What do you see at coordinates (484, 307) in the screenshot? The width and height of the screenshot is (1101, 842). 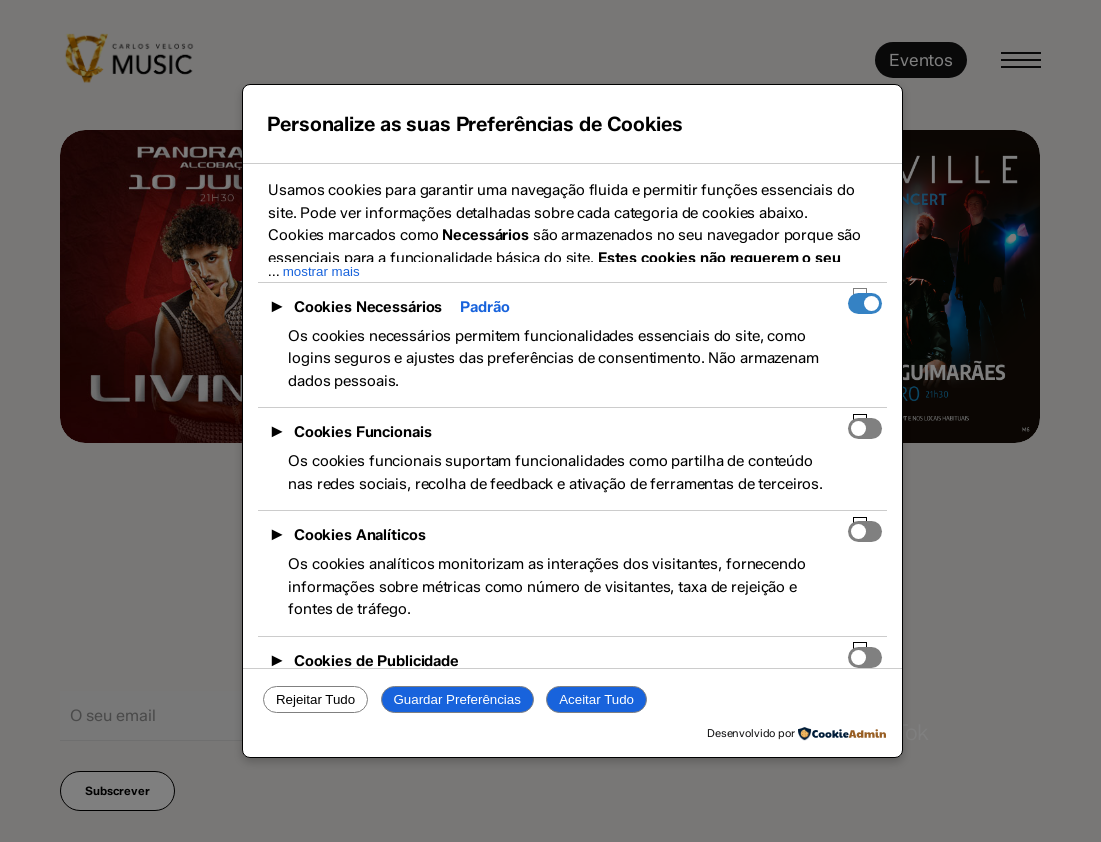 I see `Padrão` at bounding box center [484, 307].